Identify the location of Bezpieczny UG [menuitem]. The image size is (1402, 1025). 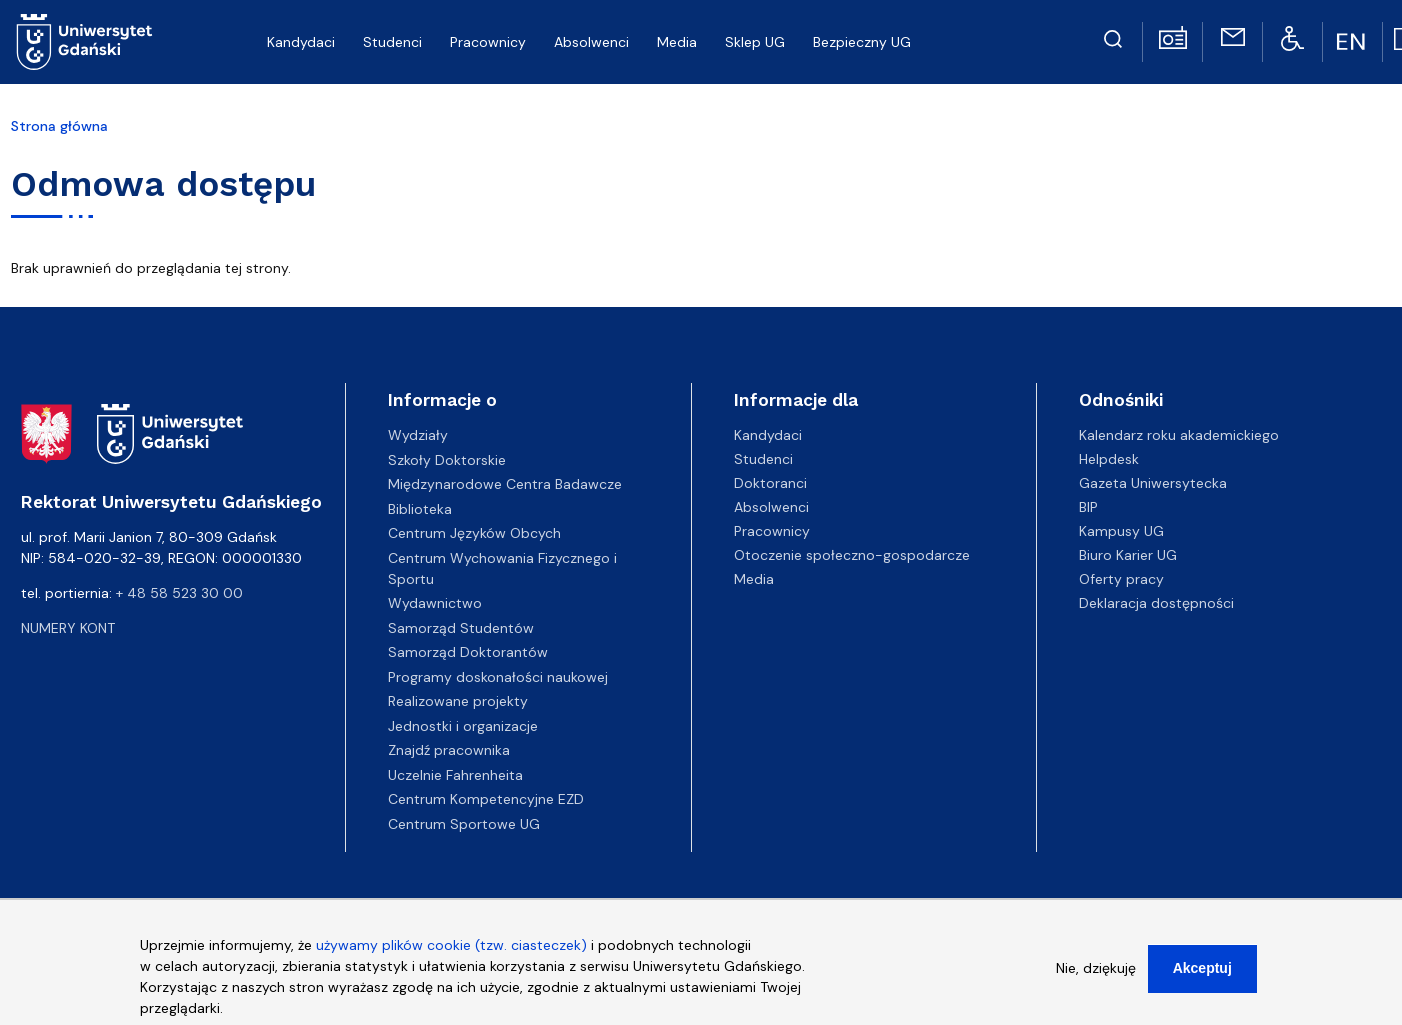
(862, 42).